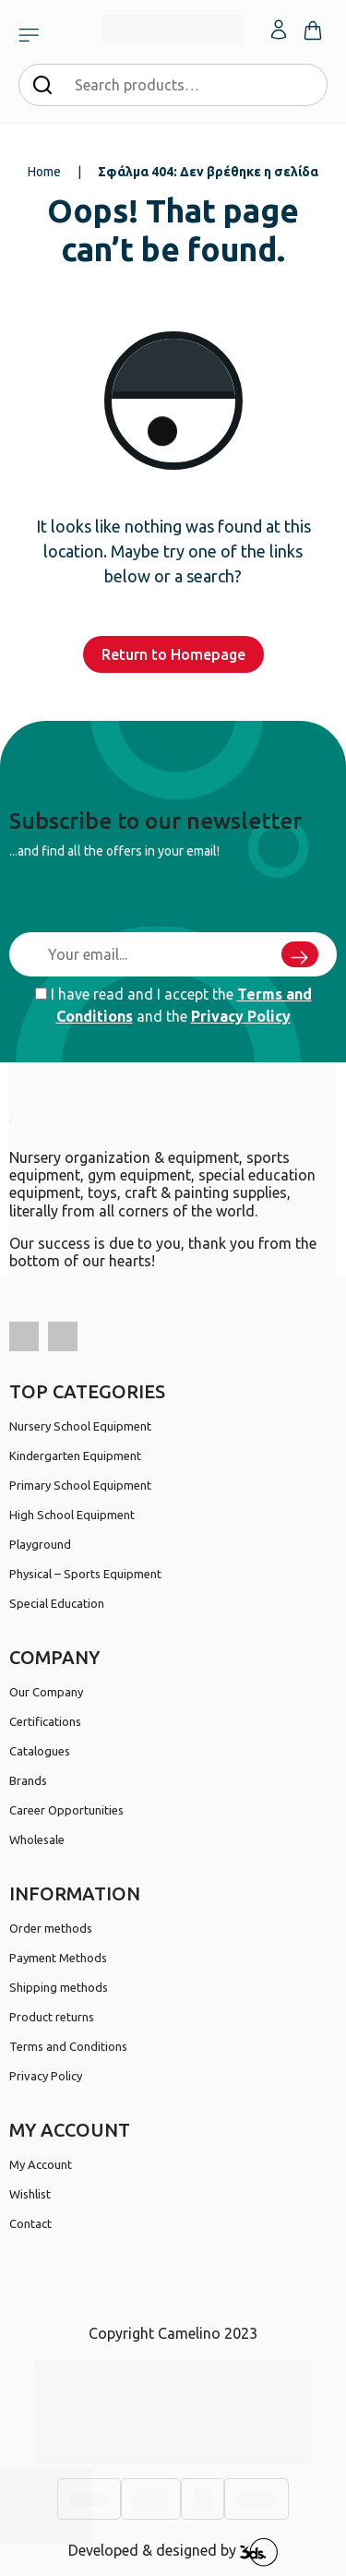 The image size is (346, 2576). Describe the element at coordinates (50, 1928) in the screenshot. I see `Order methods` at that location.